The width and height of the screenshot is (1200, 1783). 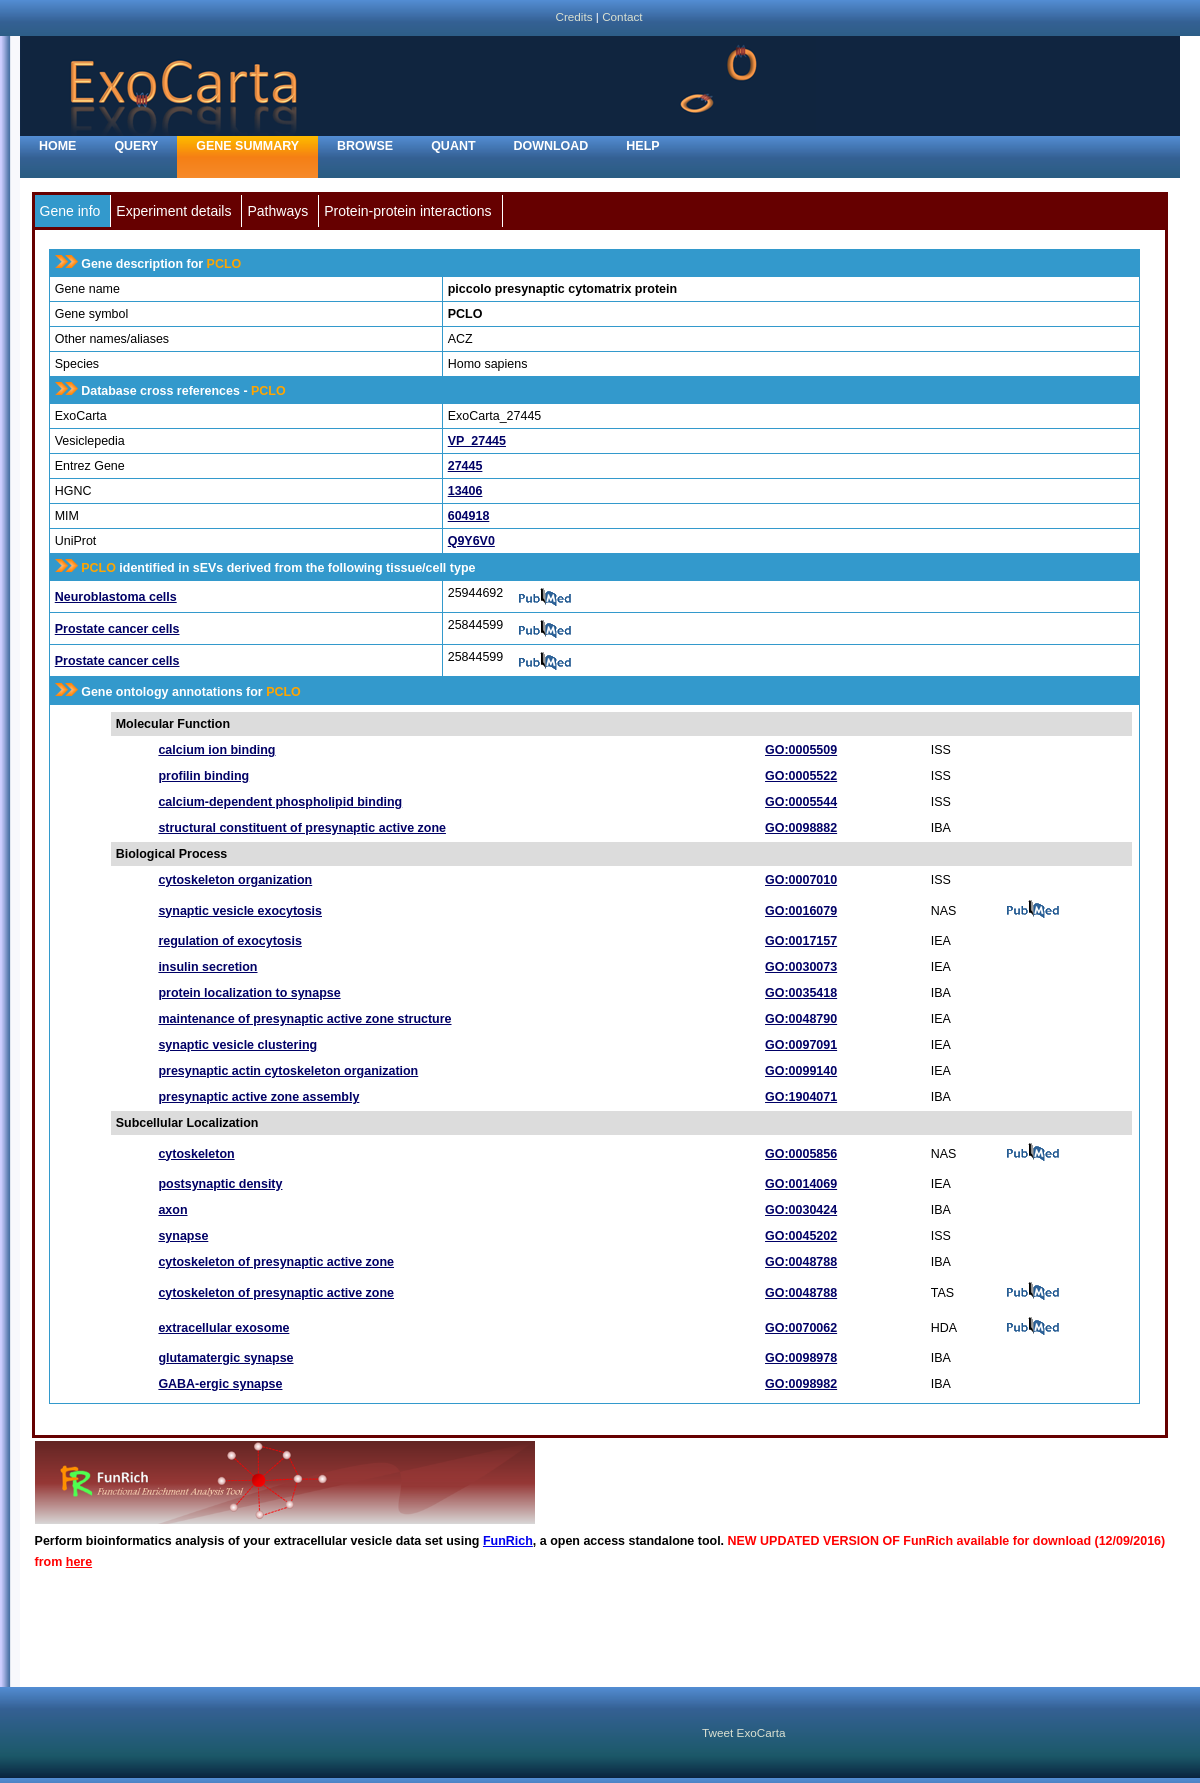 I want to click on Gene Summary, so click(x=247, y=146).